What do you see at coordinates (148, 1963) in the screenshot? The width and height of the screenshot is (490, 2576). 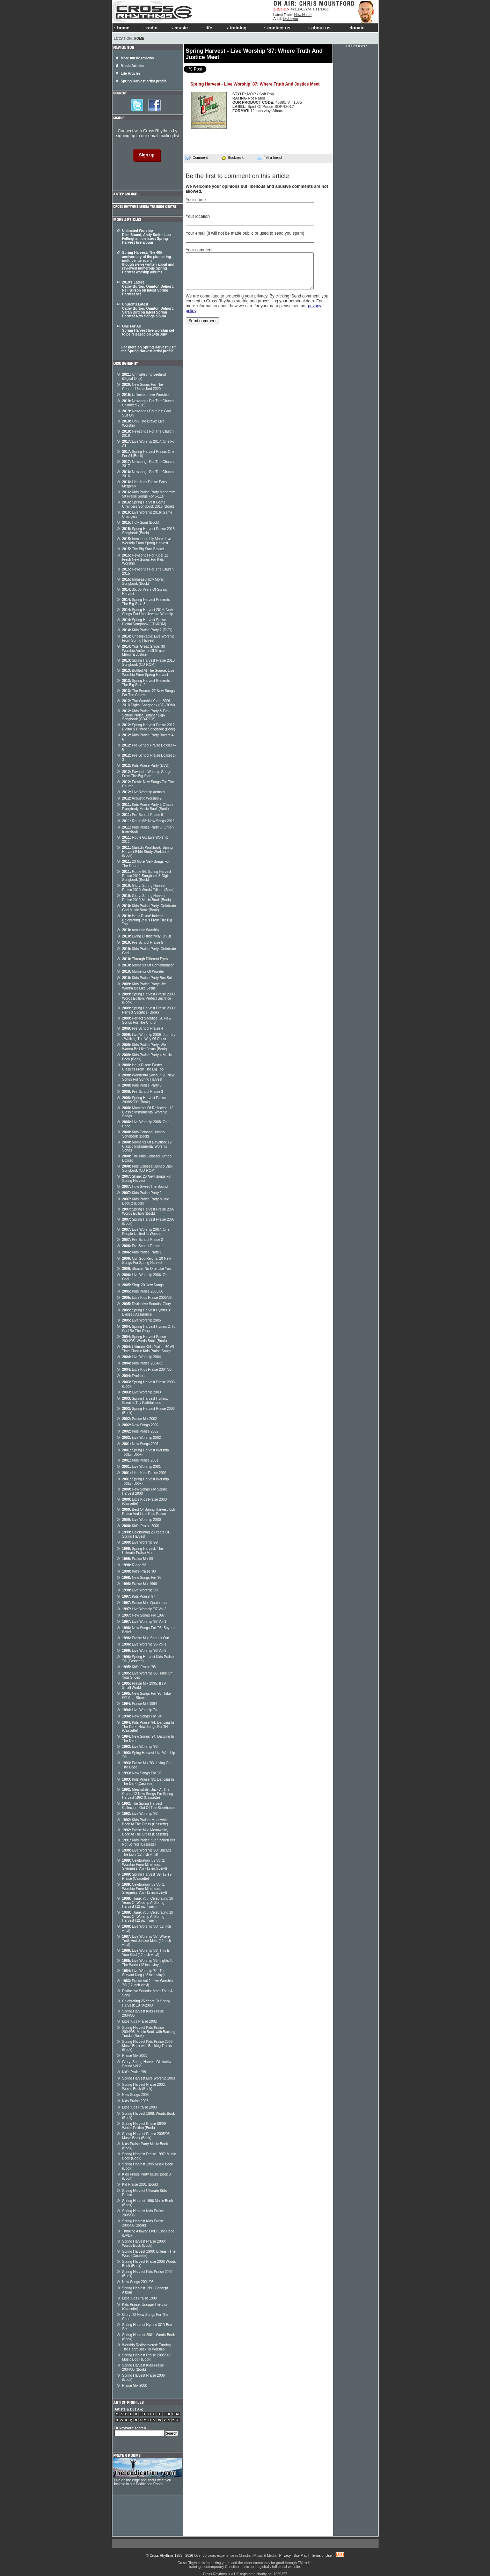 I see `Live Worship '85: Lights To The World (12 inch vinyl)` at bounding box center [148, 1963].